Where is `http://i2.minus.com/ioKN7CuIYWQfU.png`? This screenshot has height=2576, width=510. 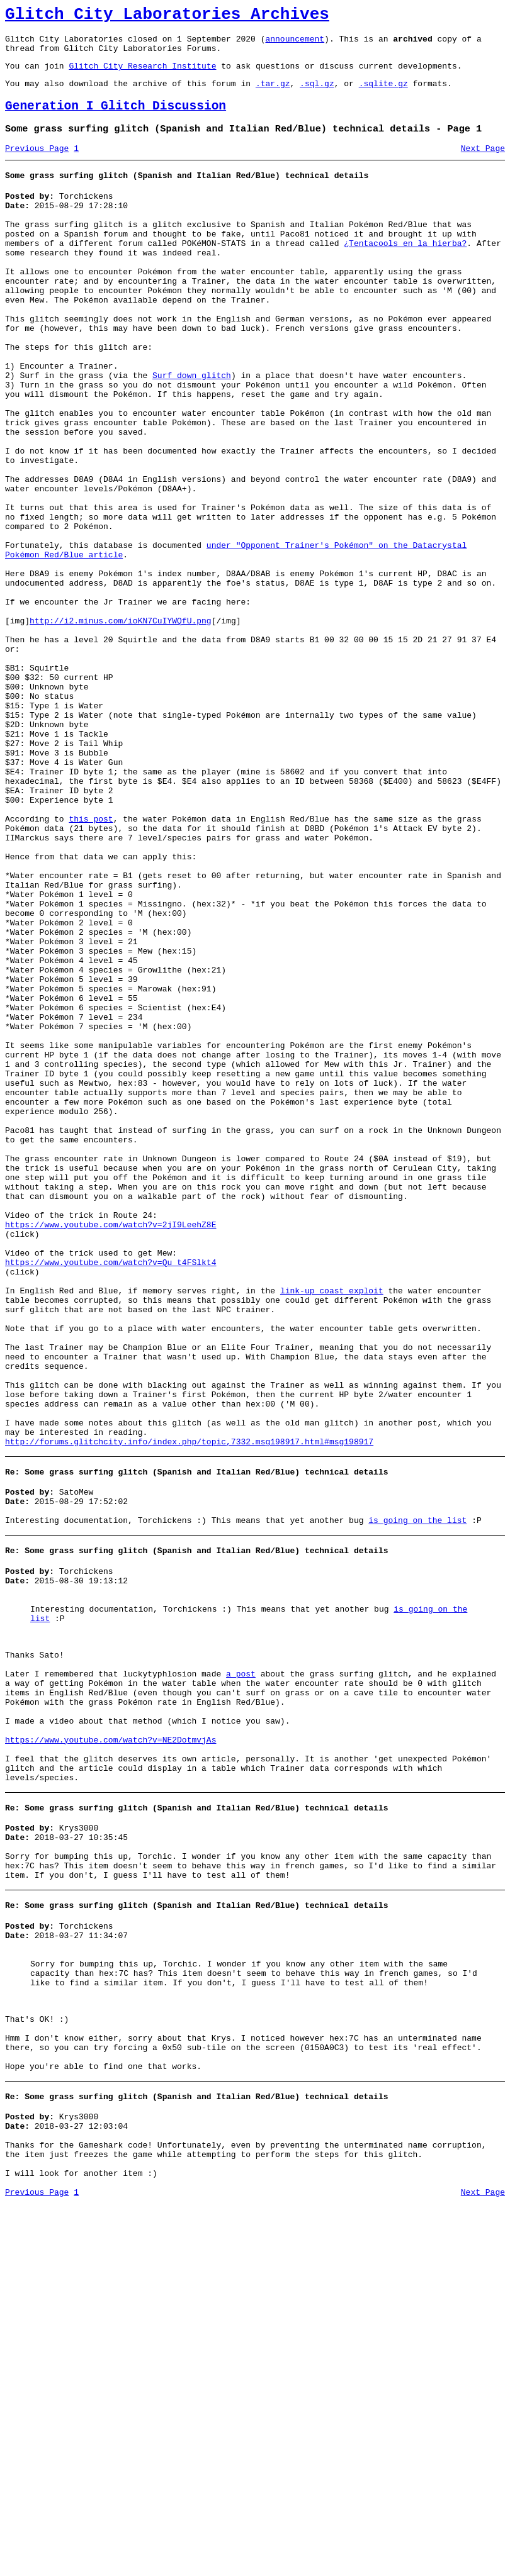 http://i2.minus.com/ioKN7CuIYWQfU.png is located at coordinates (121, 724).